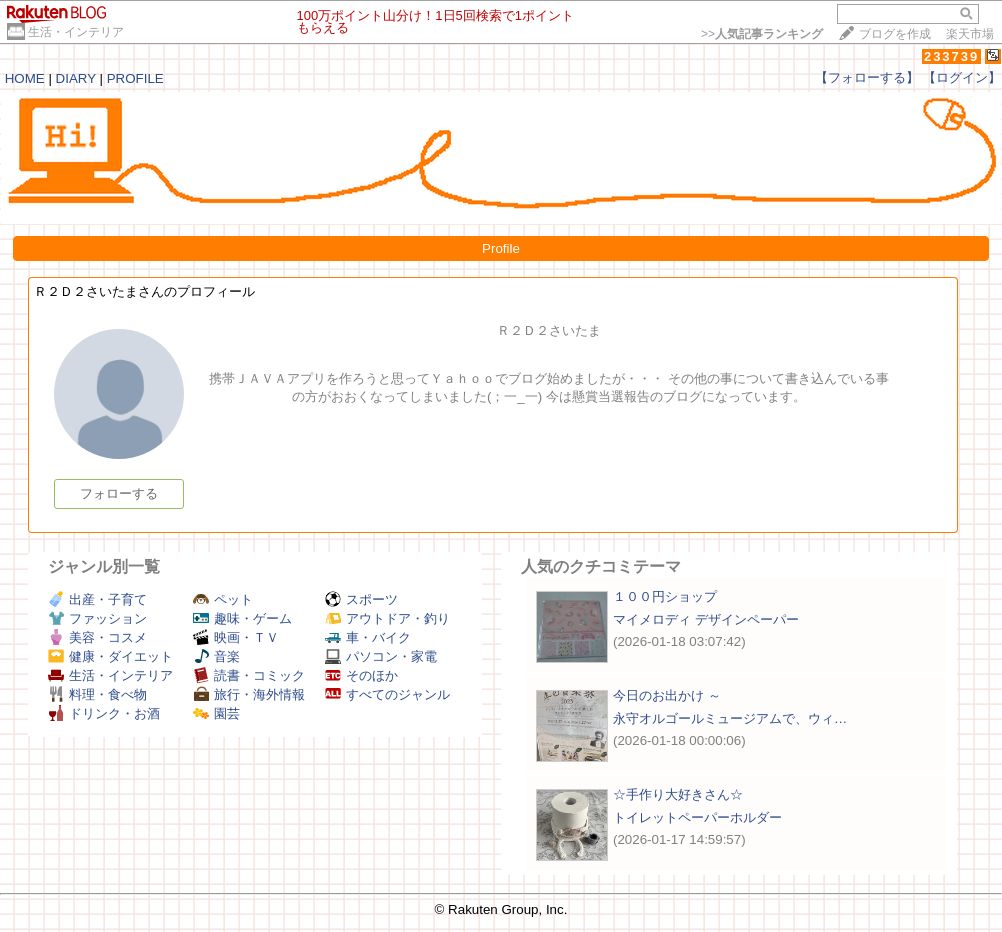 The image size is (1002, 932). I want to click on 旅行・海外情報, so click(249, 694).